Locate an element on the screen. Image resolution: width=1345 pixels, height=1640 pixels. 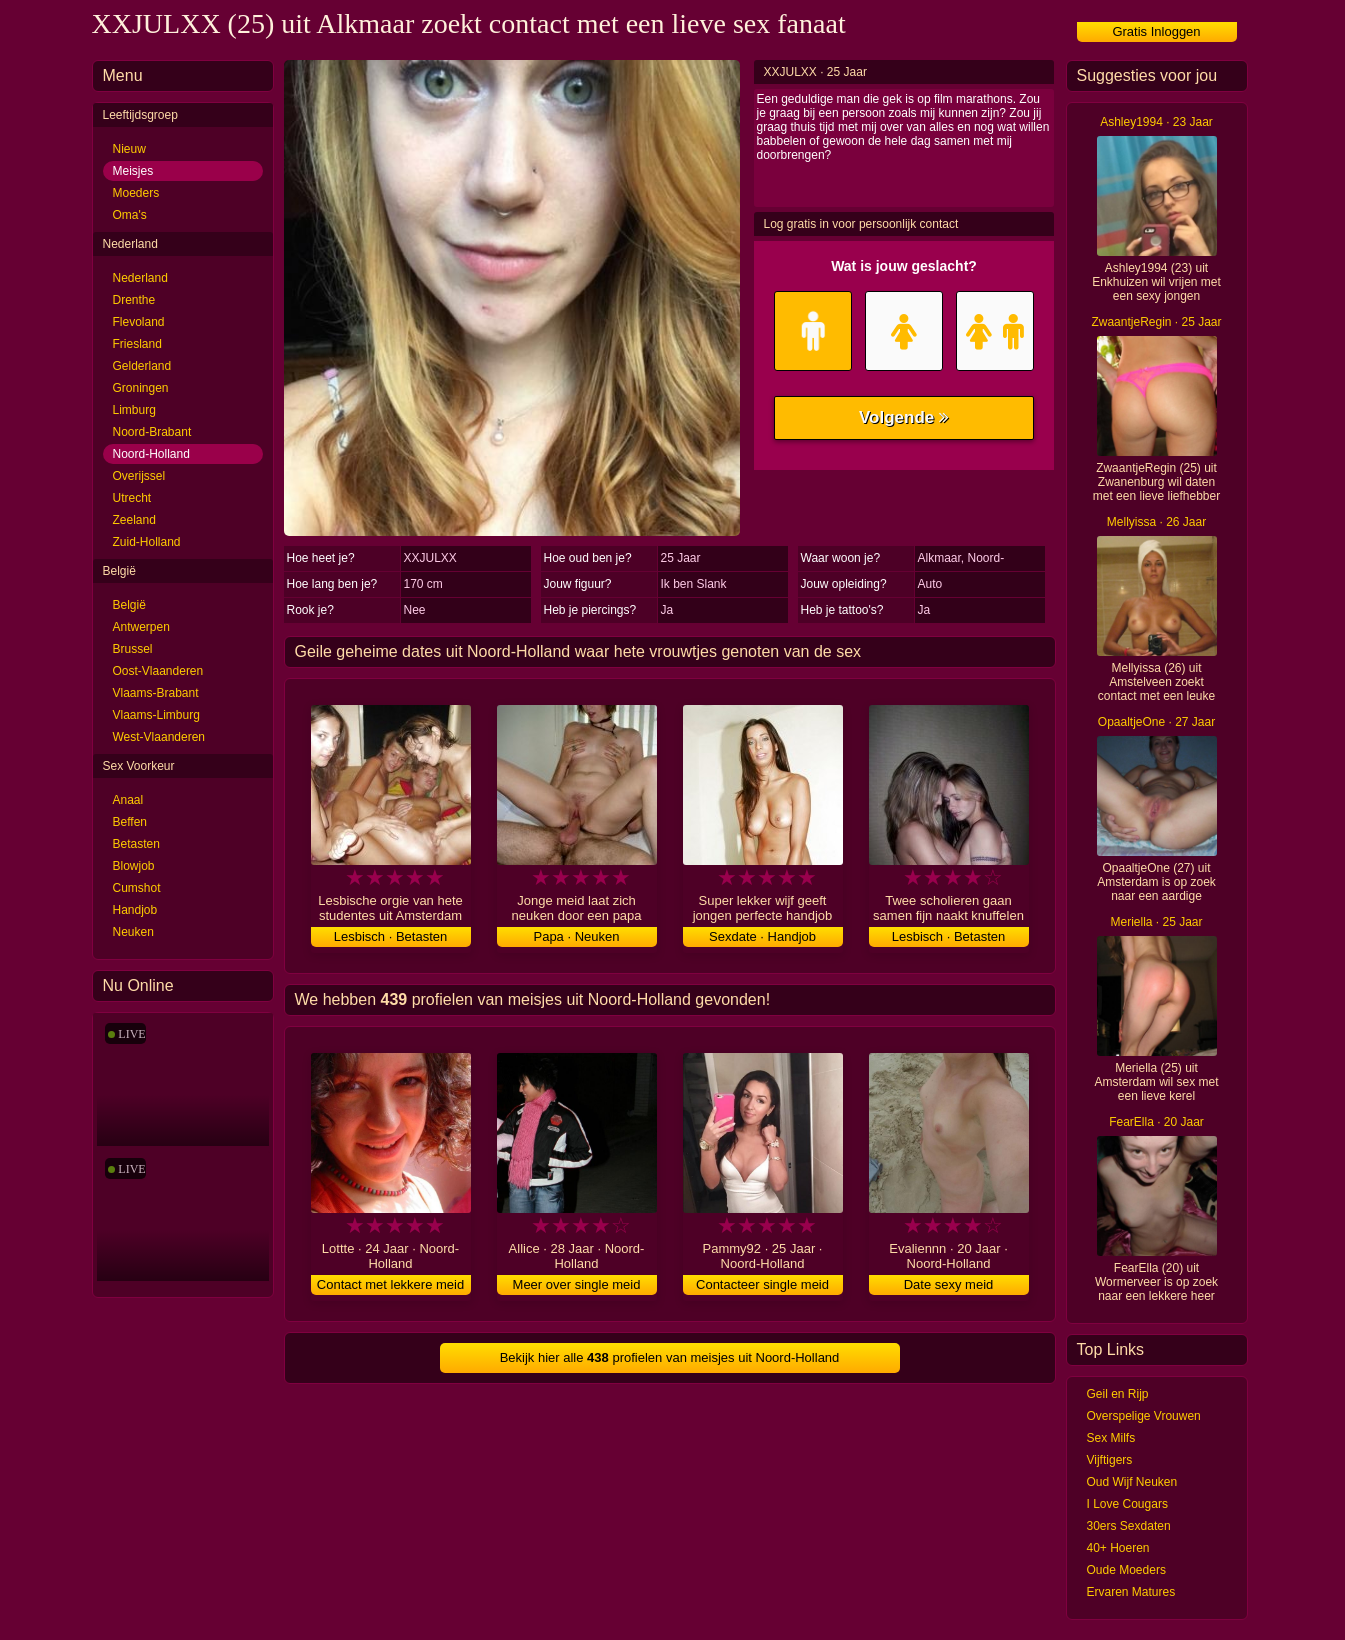
Oud Wijf Neuken is located at coordinates (1132, 1482).